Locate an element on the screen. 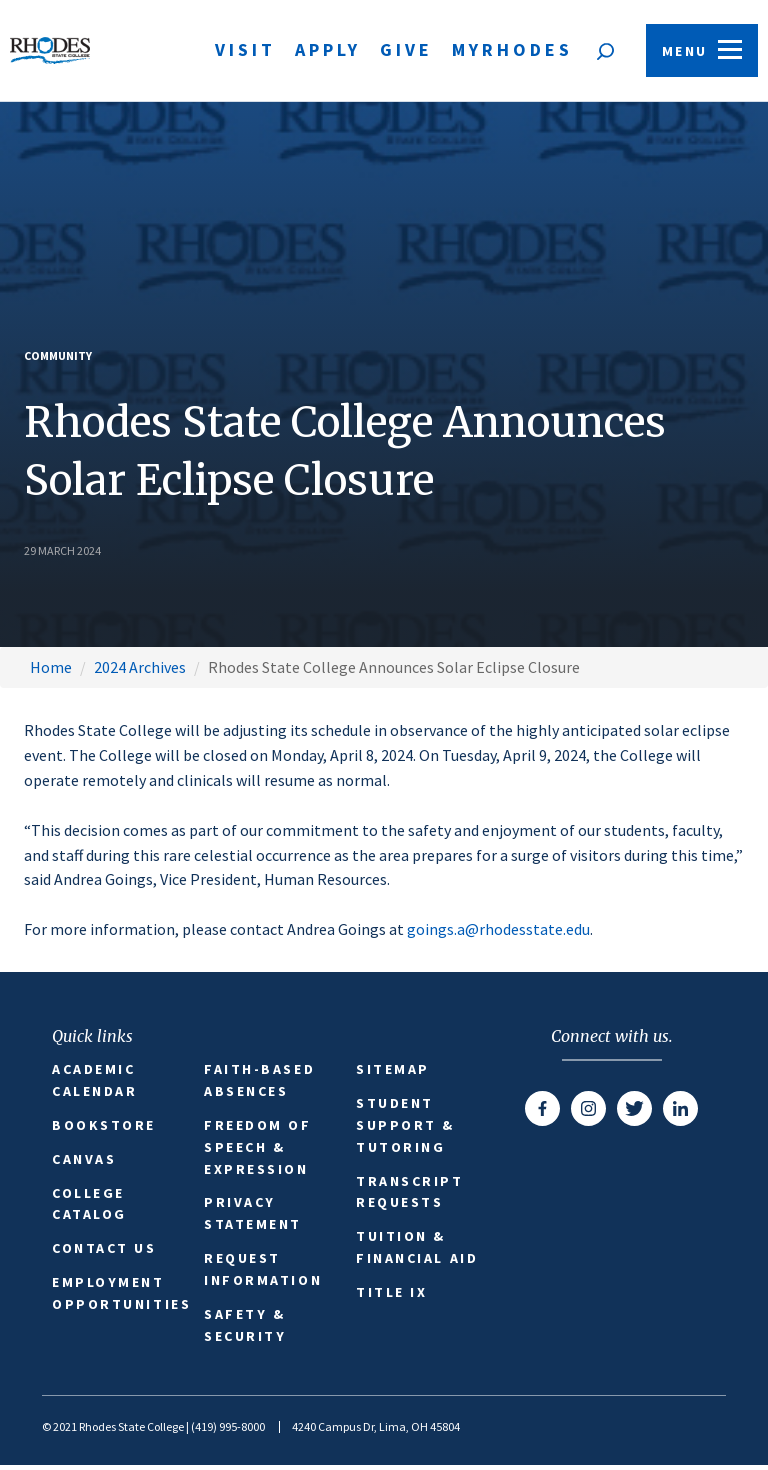 Image resolution: width=768 pixels, height=1470 pixels. 4240 Campus Dr, Lima, OH 45804 is located at coordinates (376, 1426).